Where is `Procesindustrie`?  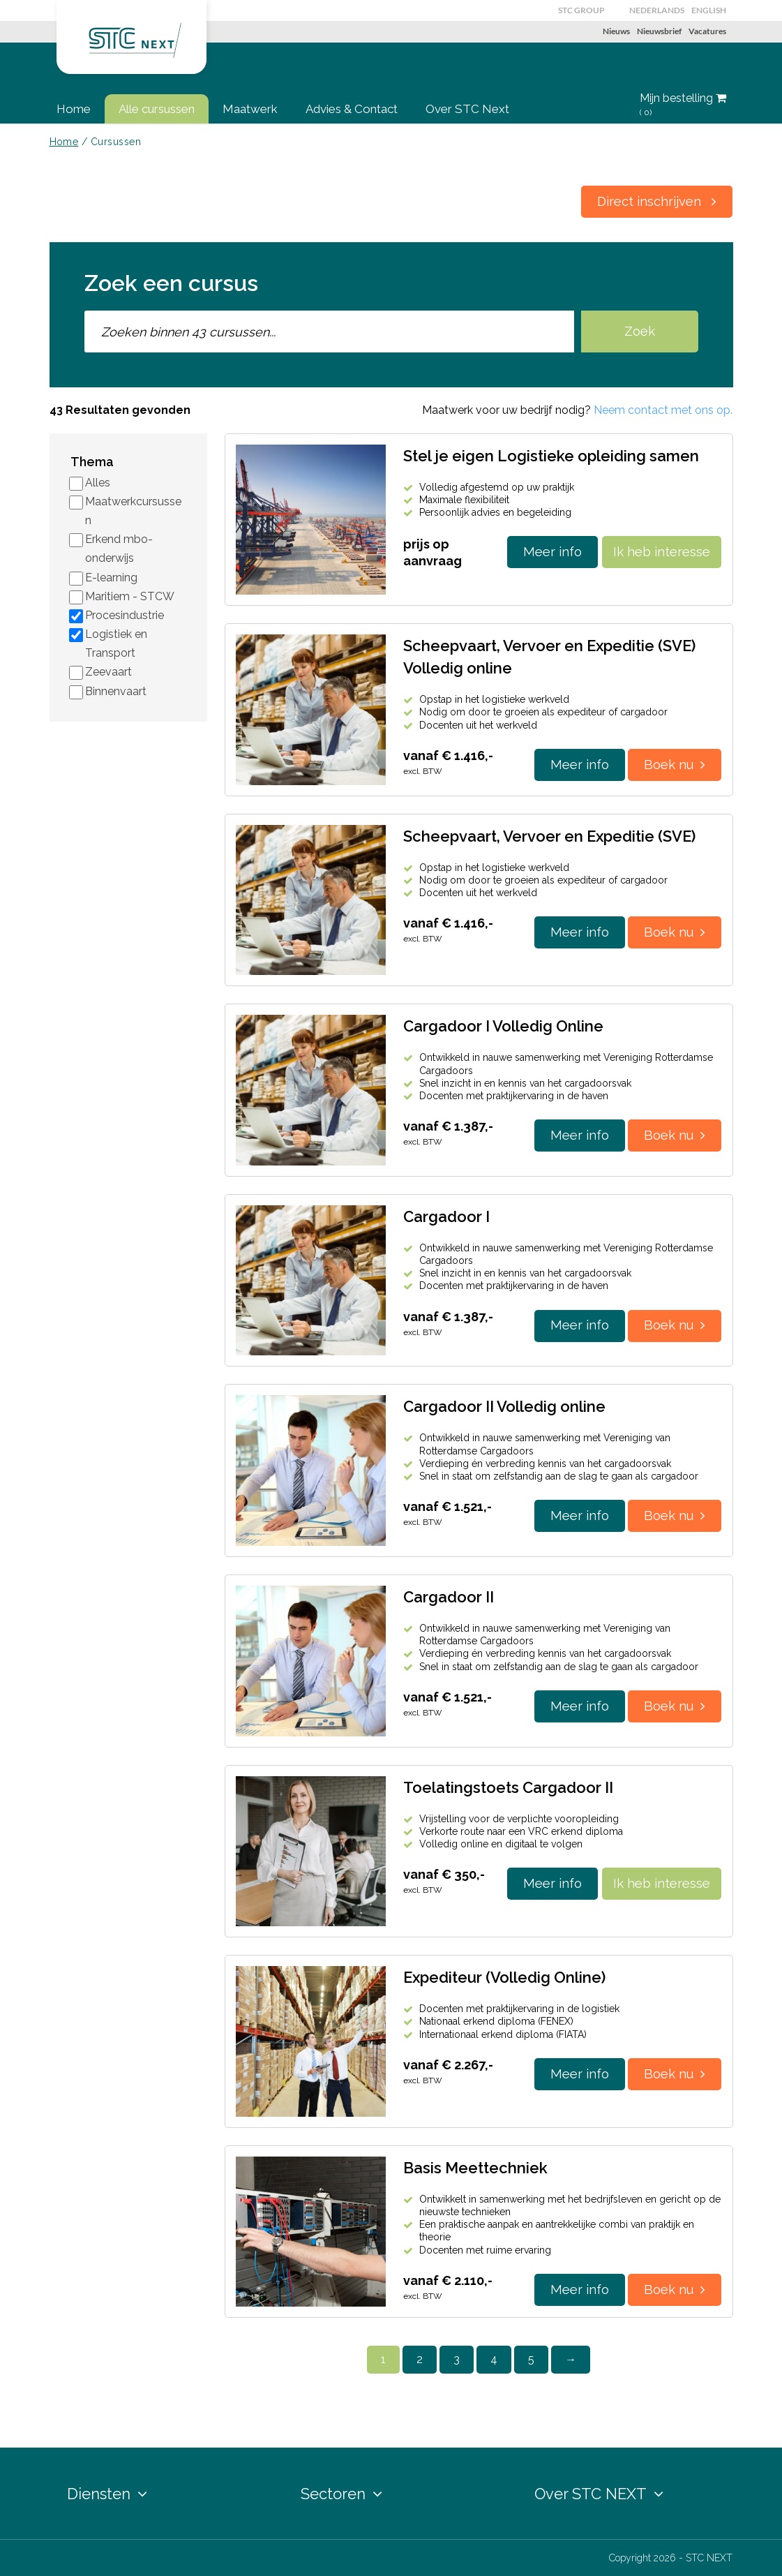
Procesindustrie is located at coordinates (124, 615).